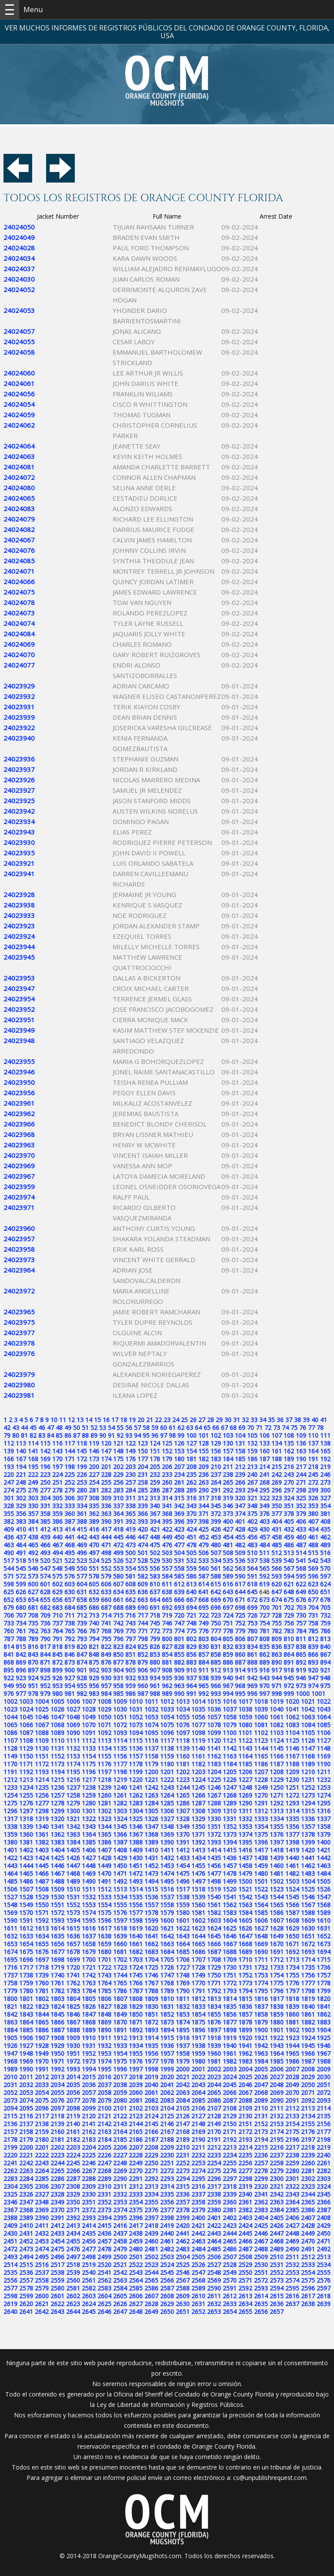 The height and width of the screenshot is (2576, 334). I want to click on 1570, so click(26, 1912).